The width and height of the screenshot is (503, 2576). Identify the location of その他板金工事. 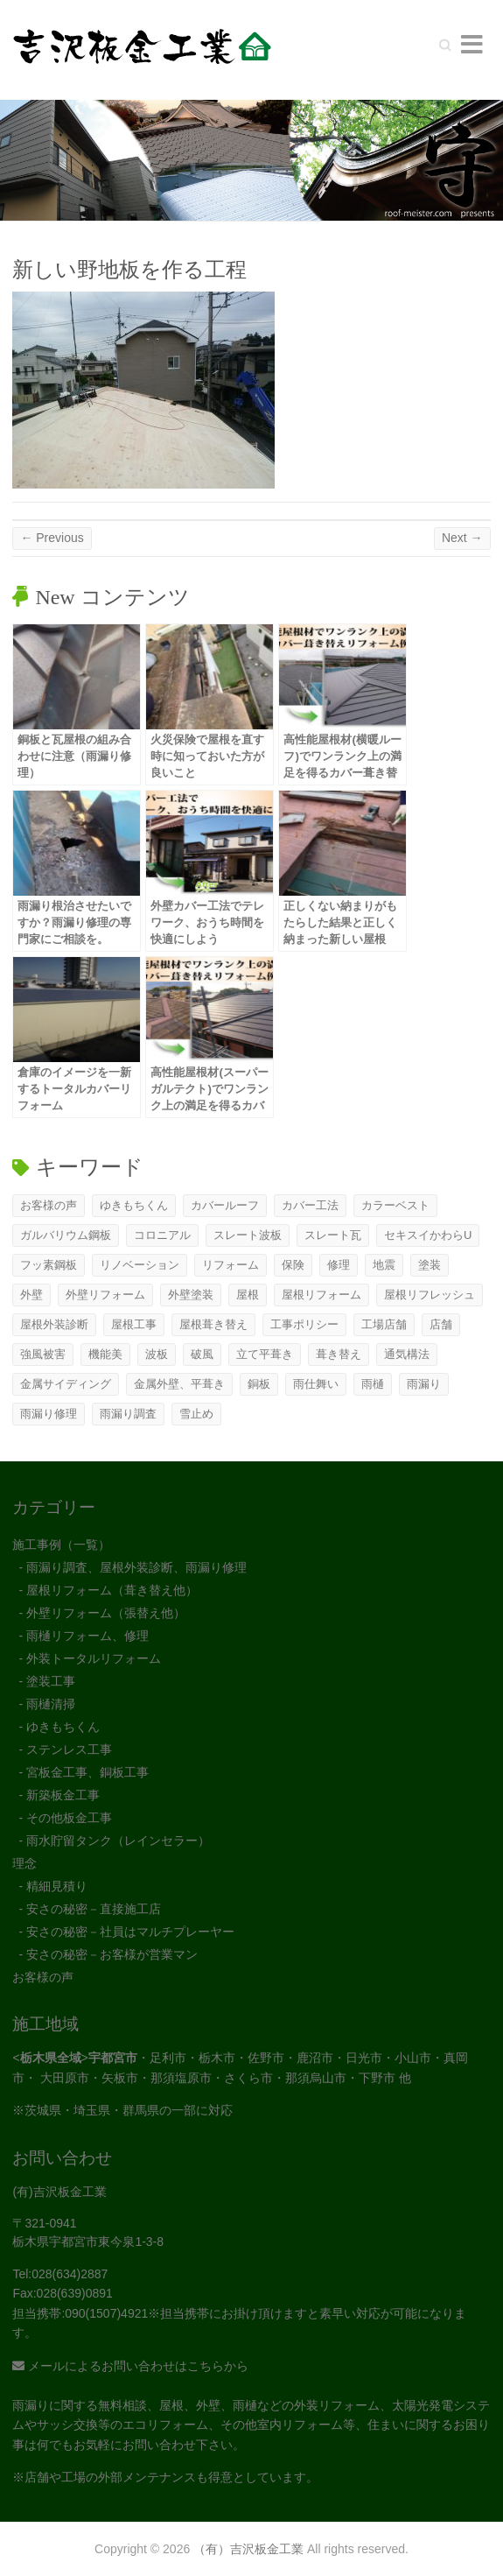
(69, 1818).